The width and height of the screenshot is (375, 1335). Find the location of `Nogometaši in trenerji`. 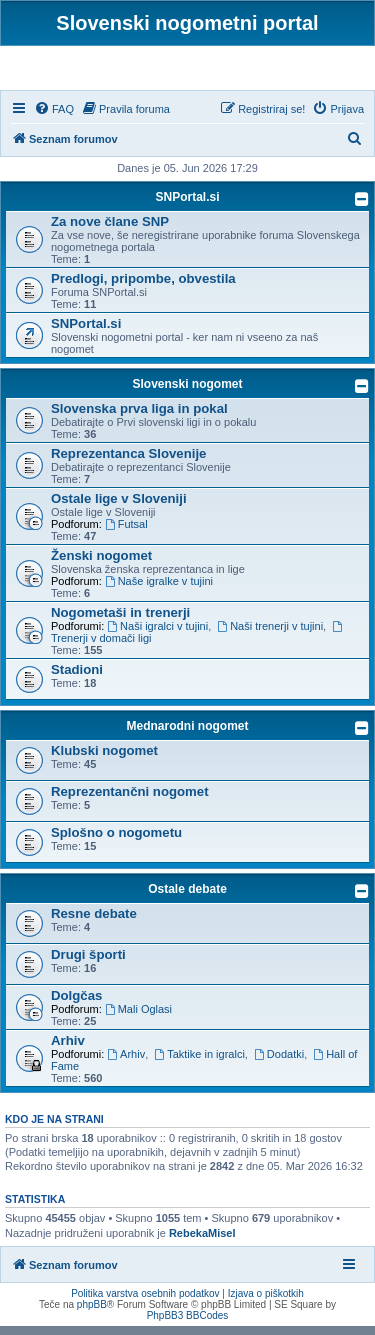

Nogometaši in trenerji is located at coordinates (120, 621).